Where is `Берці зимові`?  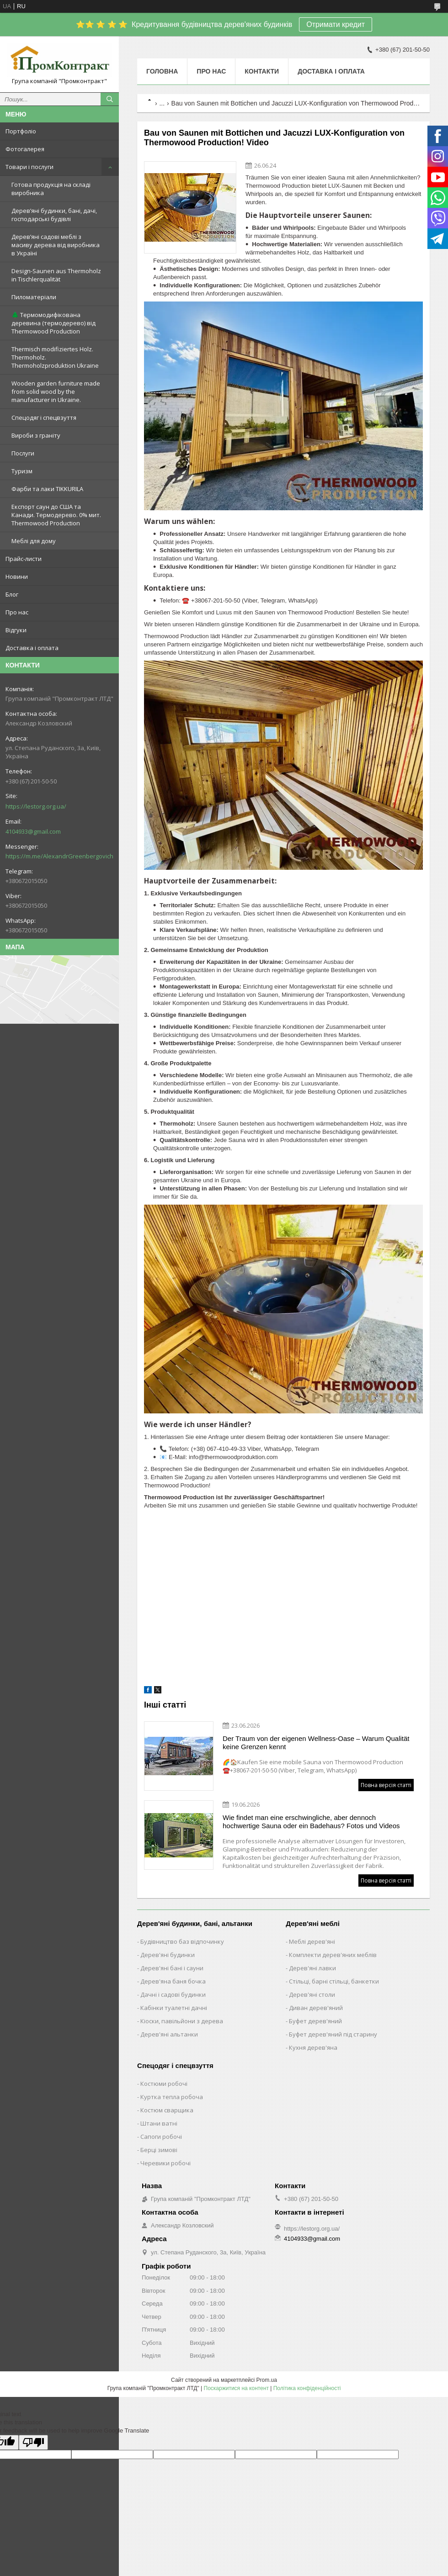 Берці зимові is located at coordinates (158, 2150).